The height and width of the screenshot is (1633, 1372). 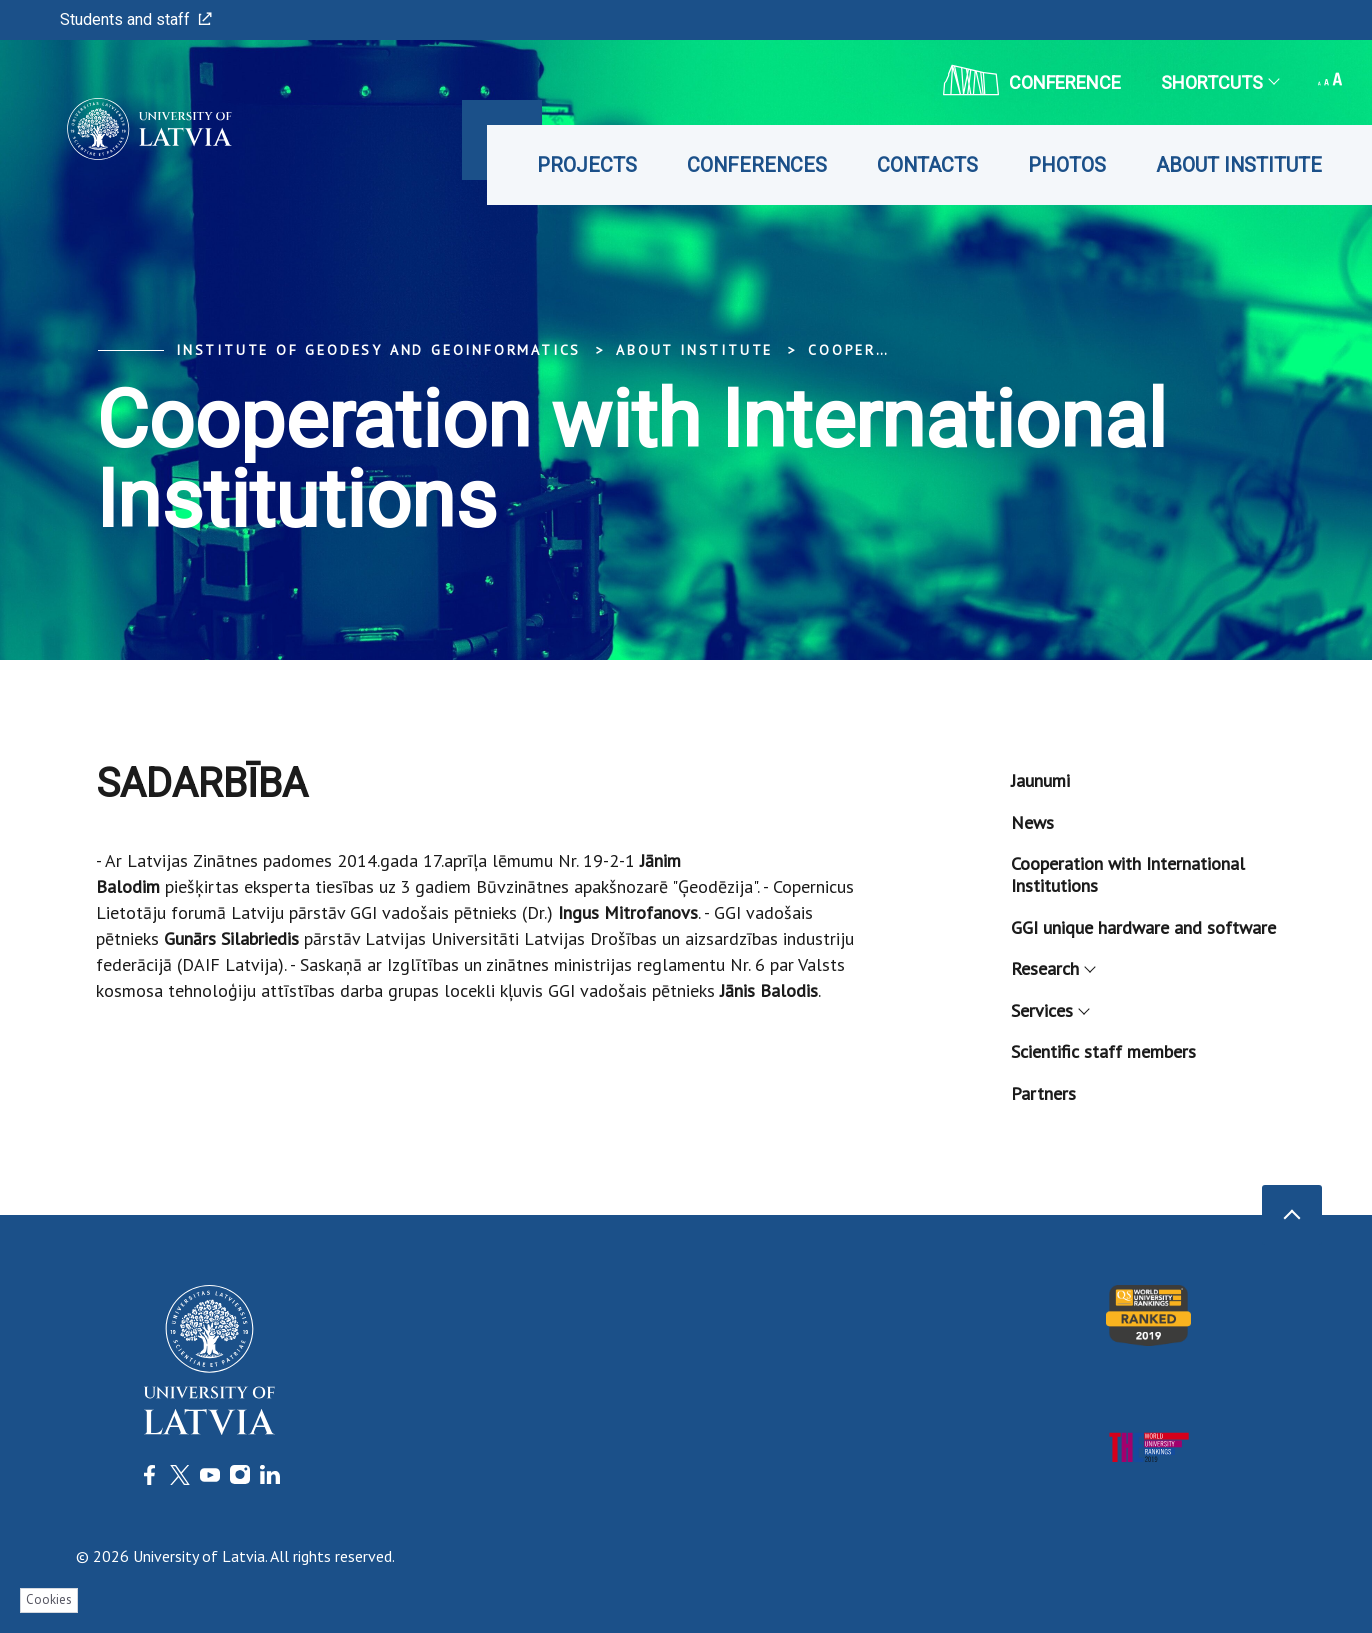 What do you see at coordinates (1052, 968) in the screenshot?
I see `Research` at bounding box center [1052, 968].